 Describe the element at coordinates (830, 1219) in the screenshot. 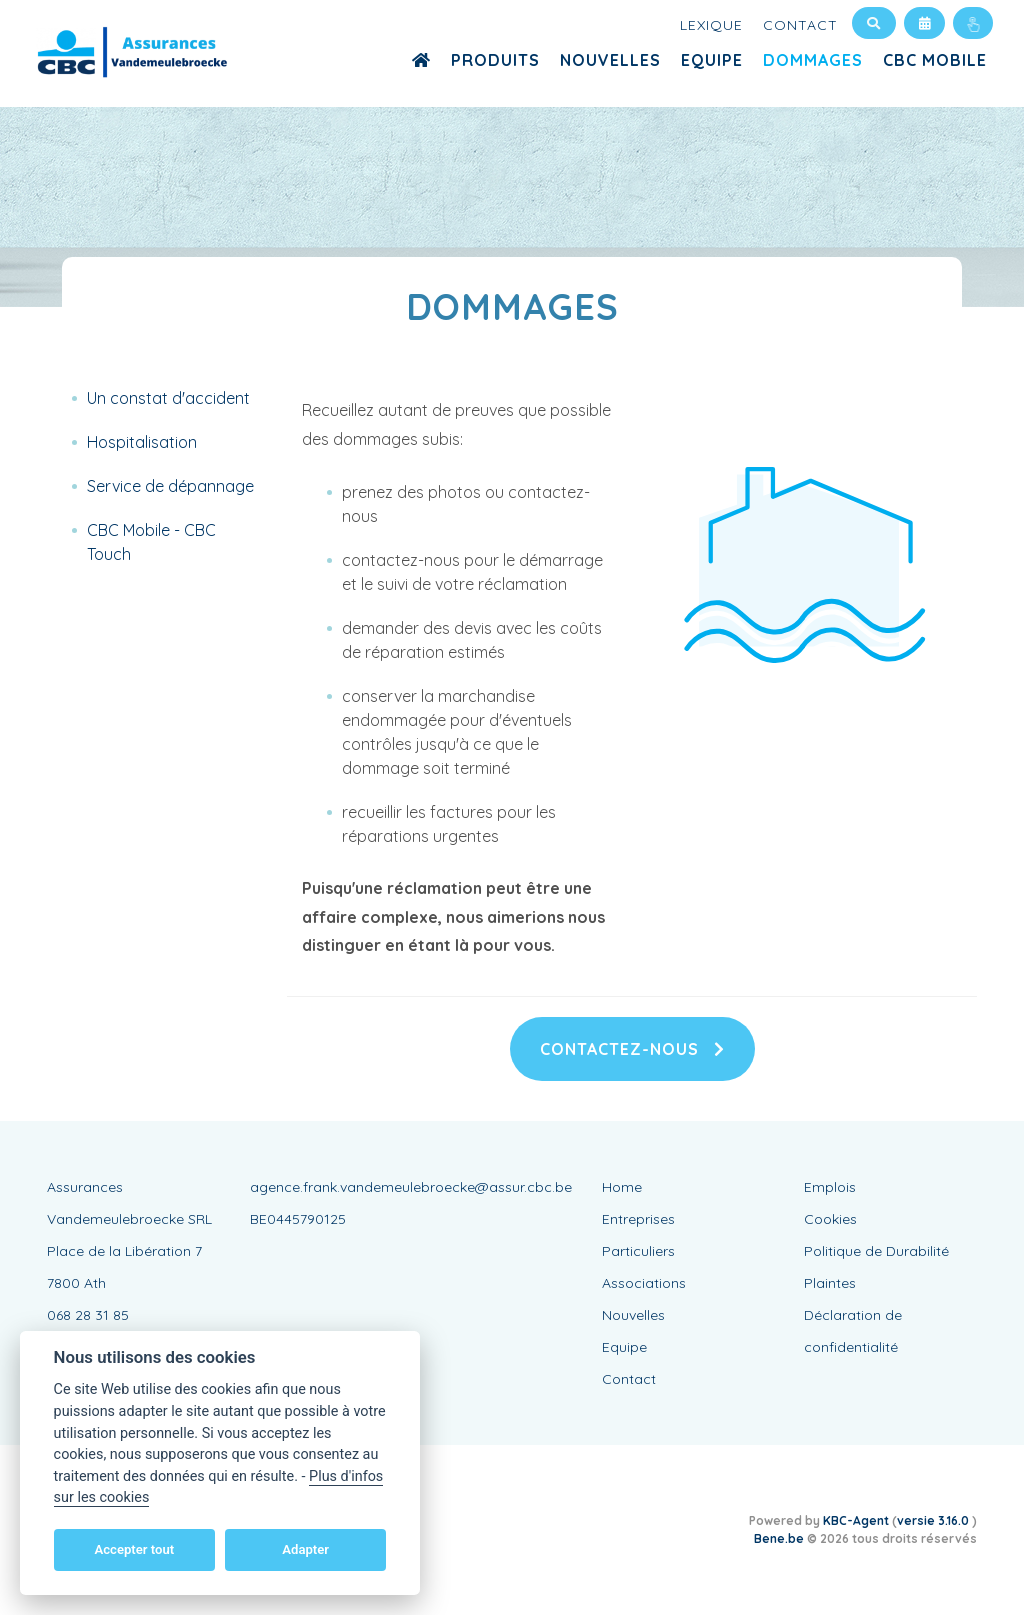

I see `Cookies [View cookie settings]` at that location.